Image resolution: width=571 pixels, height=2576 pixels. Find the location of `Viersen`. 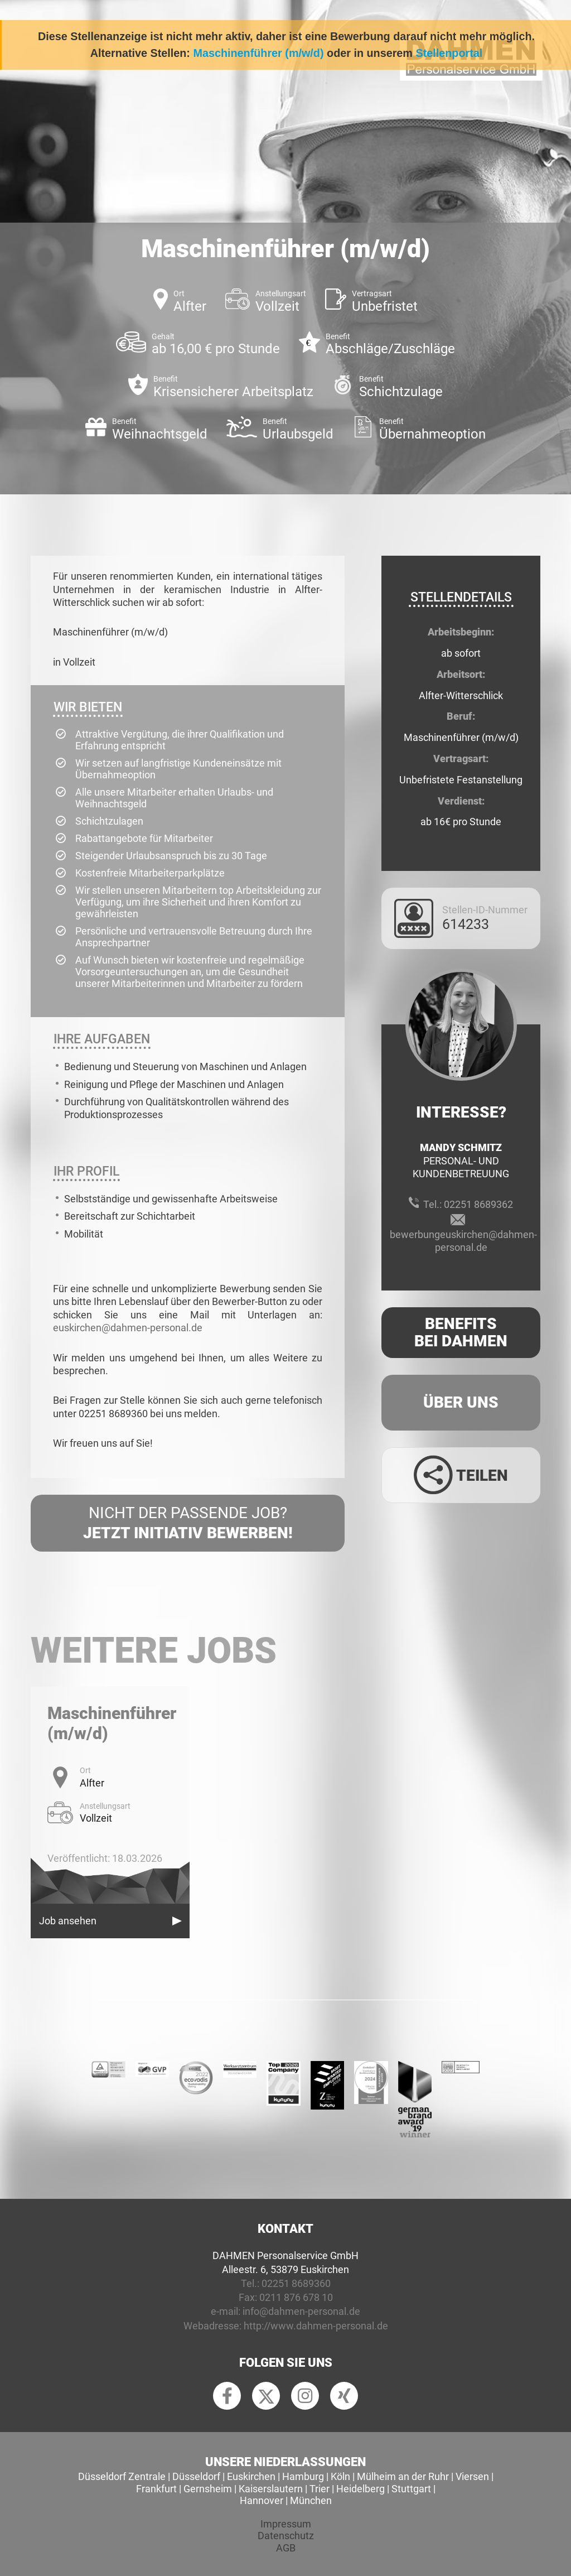

Viersen is located at coordinates (472, 2476).